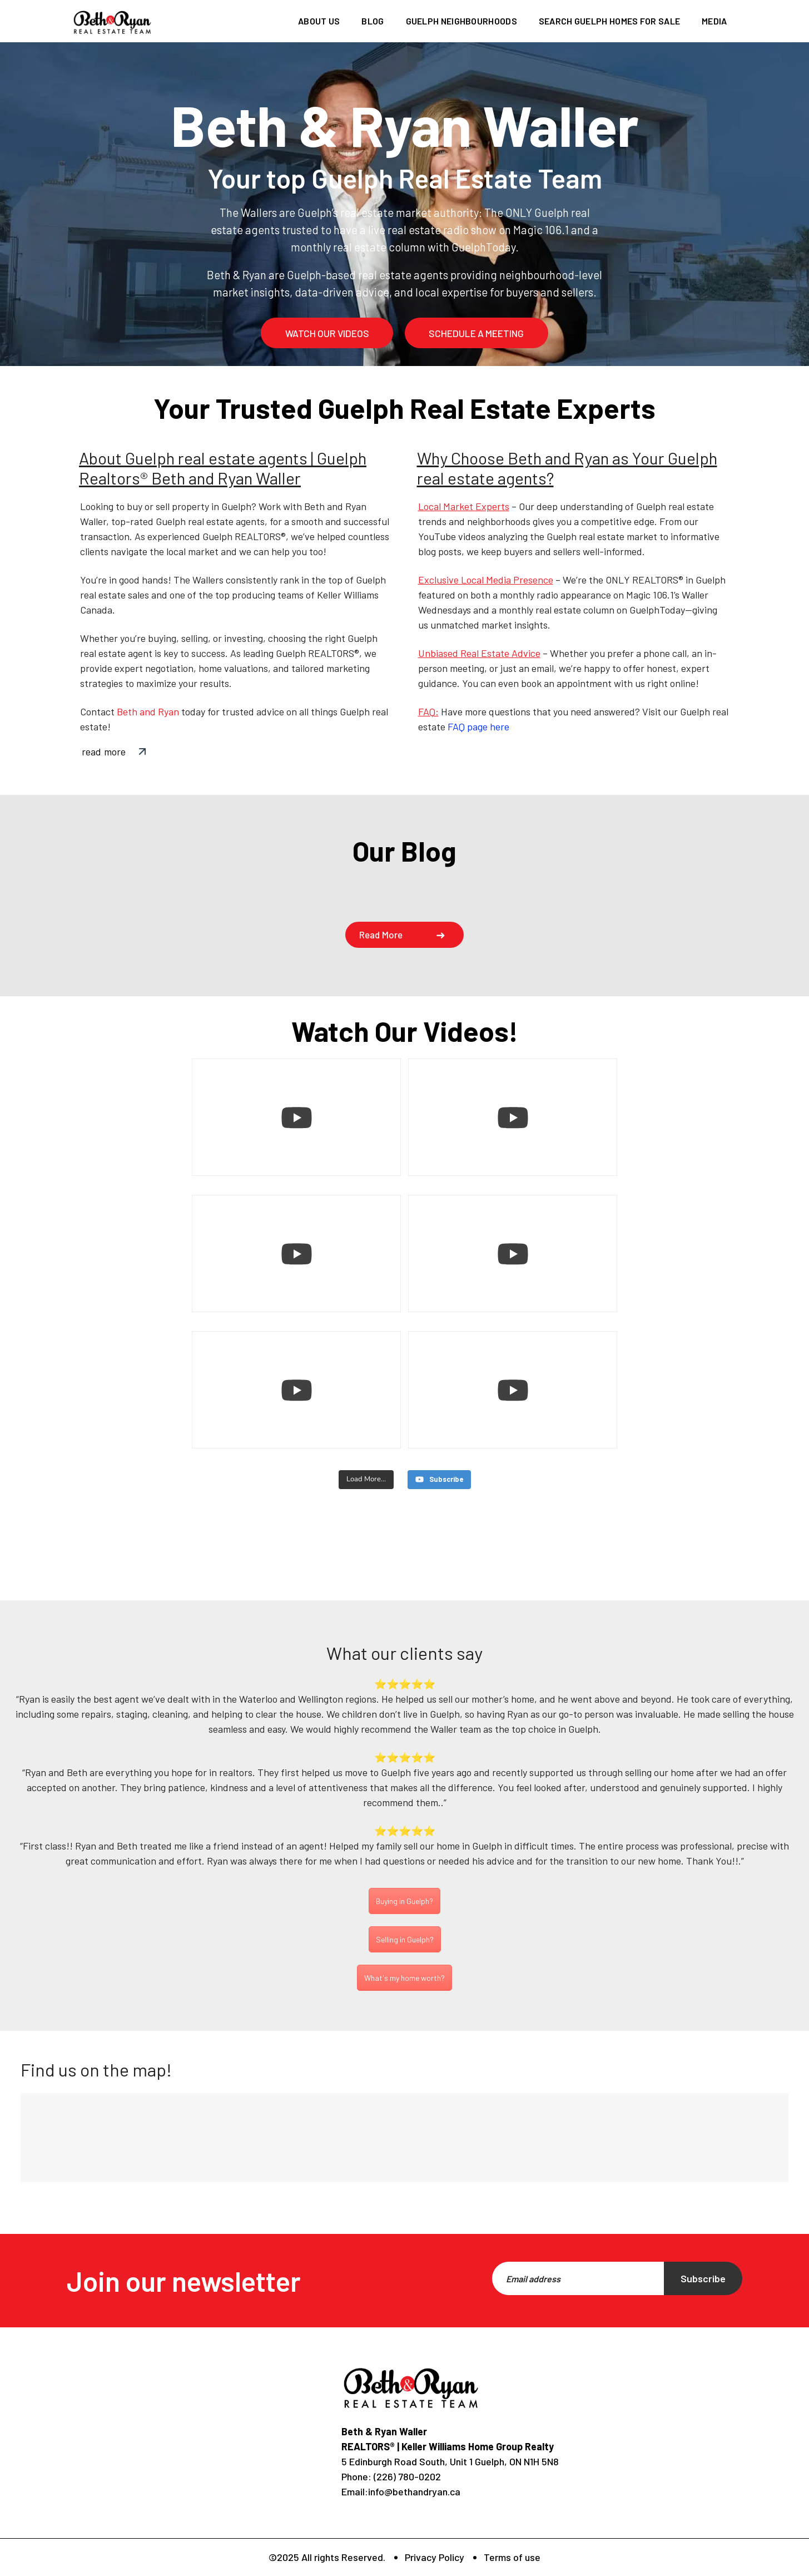  I want to click on (226) 780-0202, so click(406, 2476).